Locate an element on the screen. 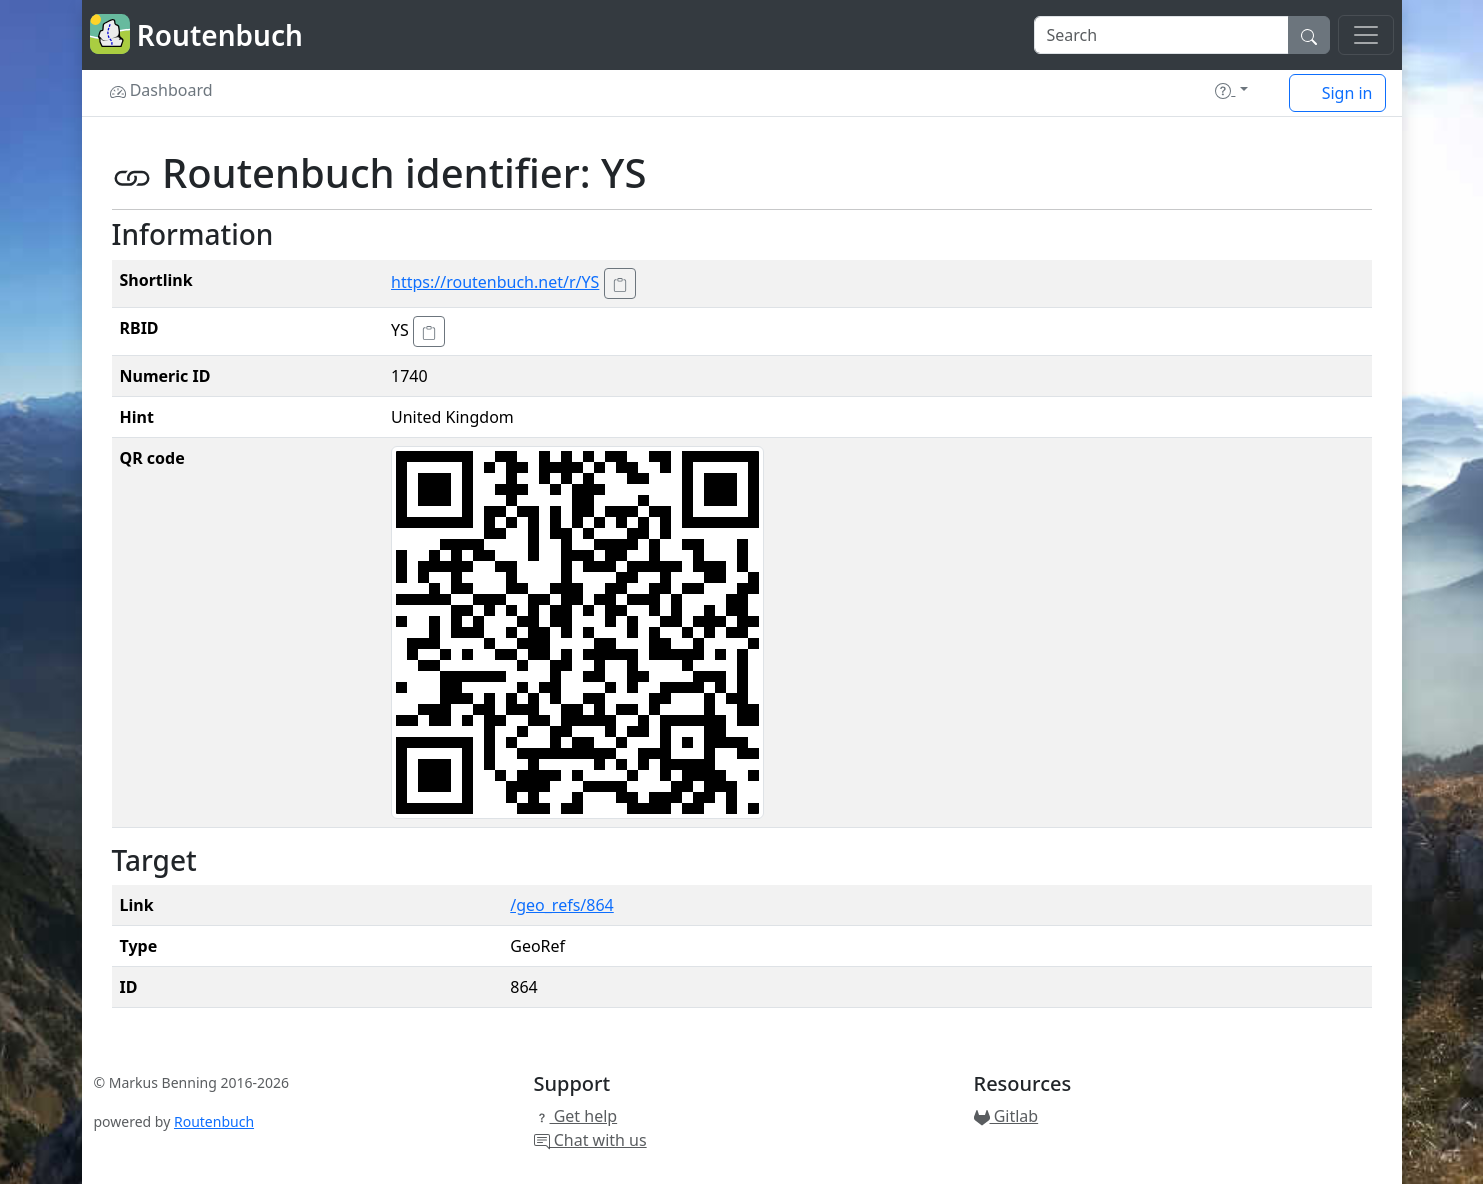  [Toggle navigation] is located at coordinates (1366, 35).